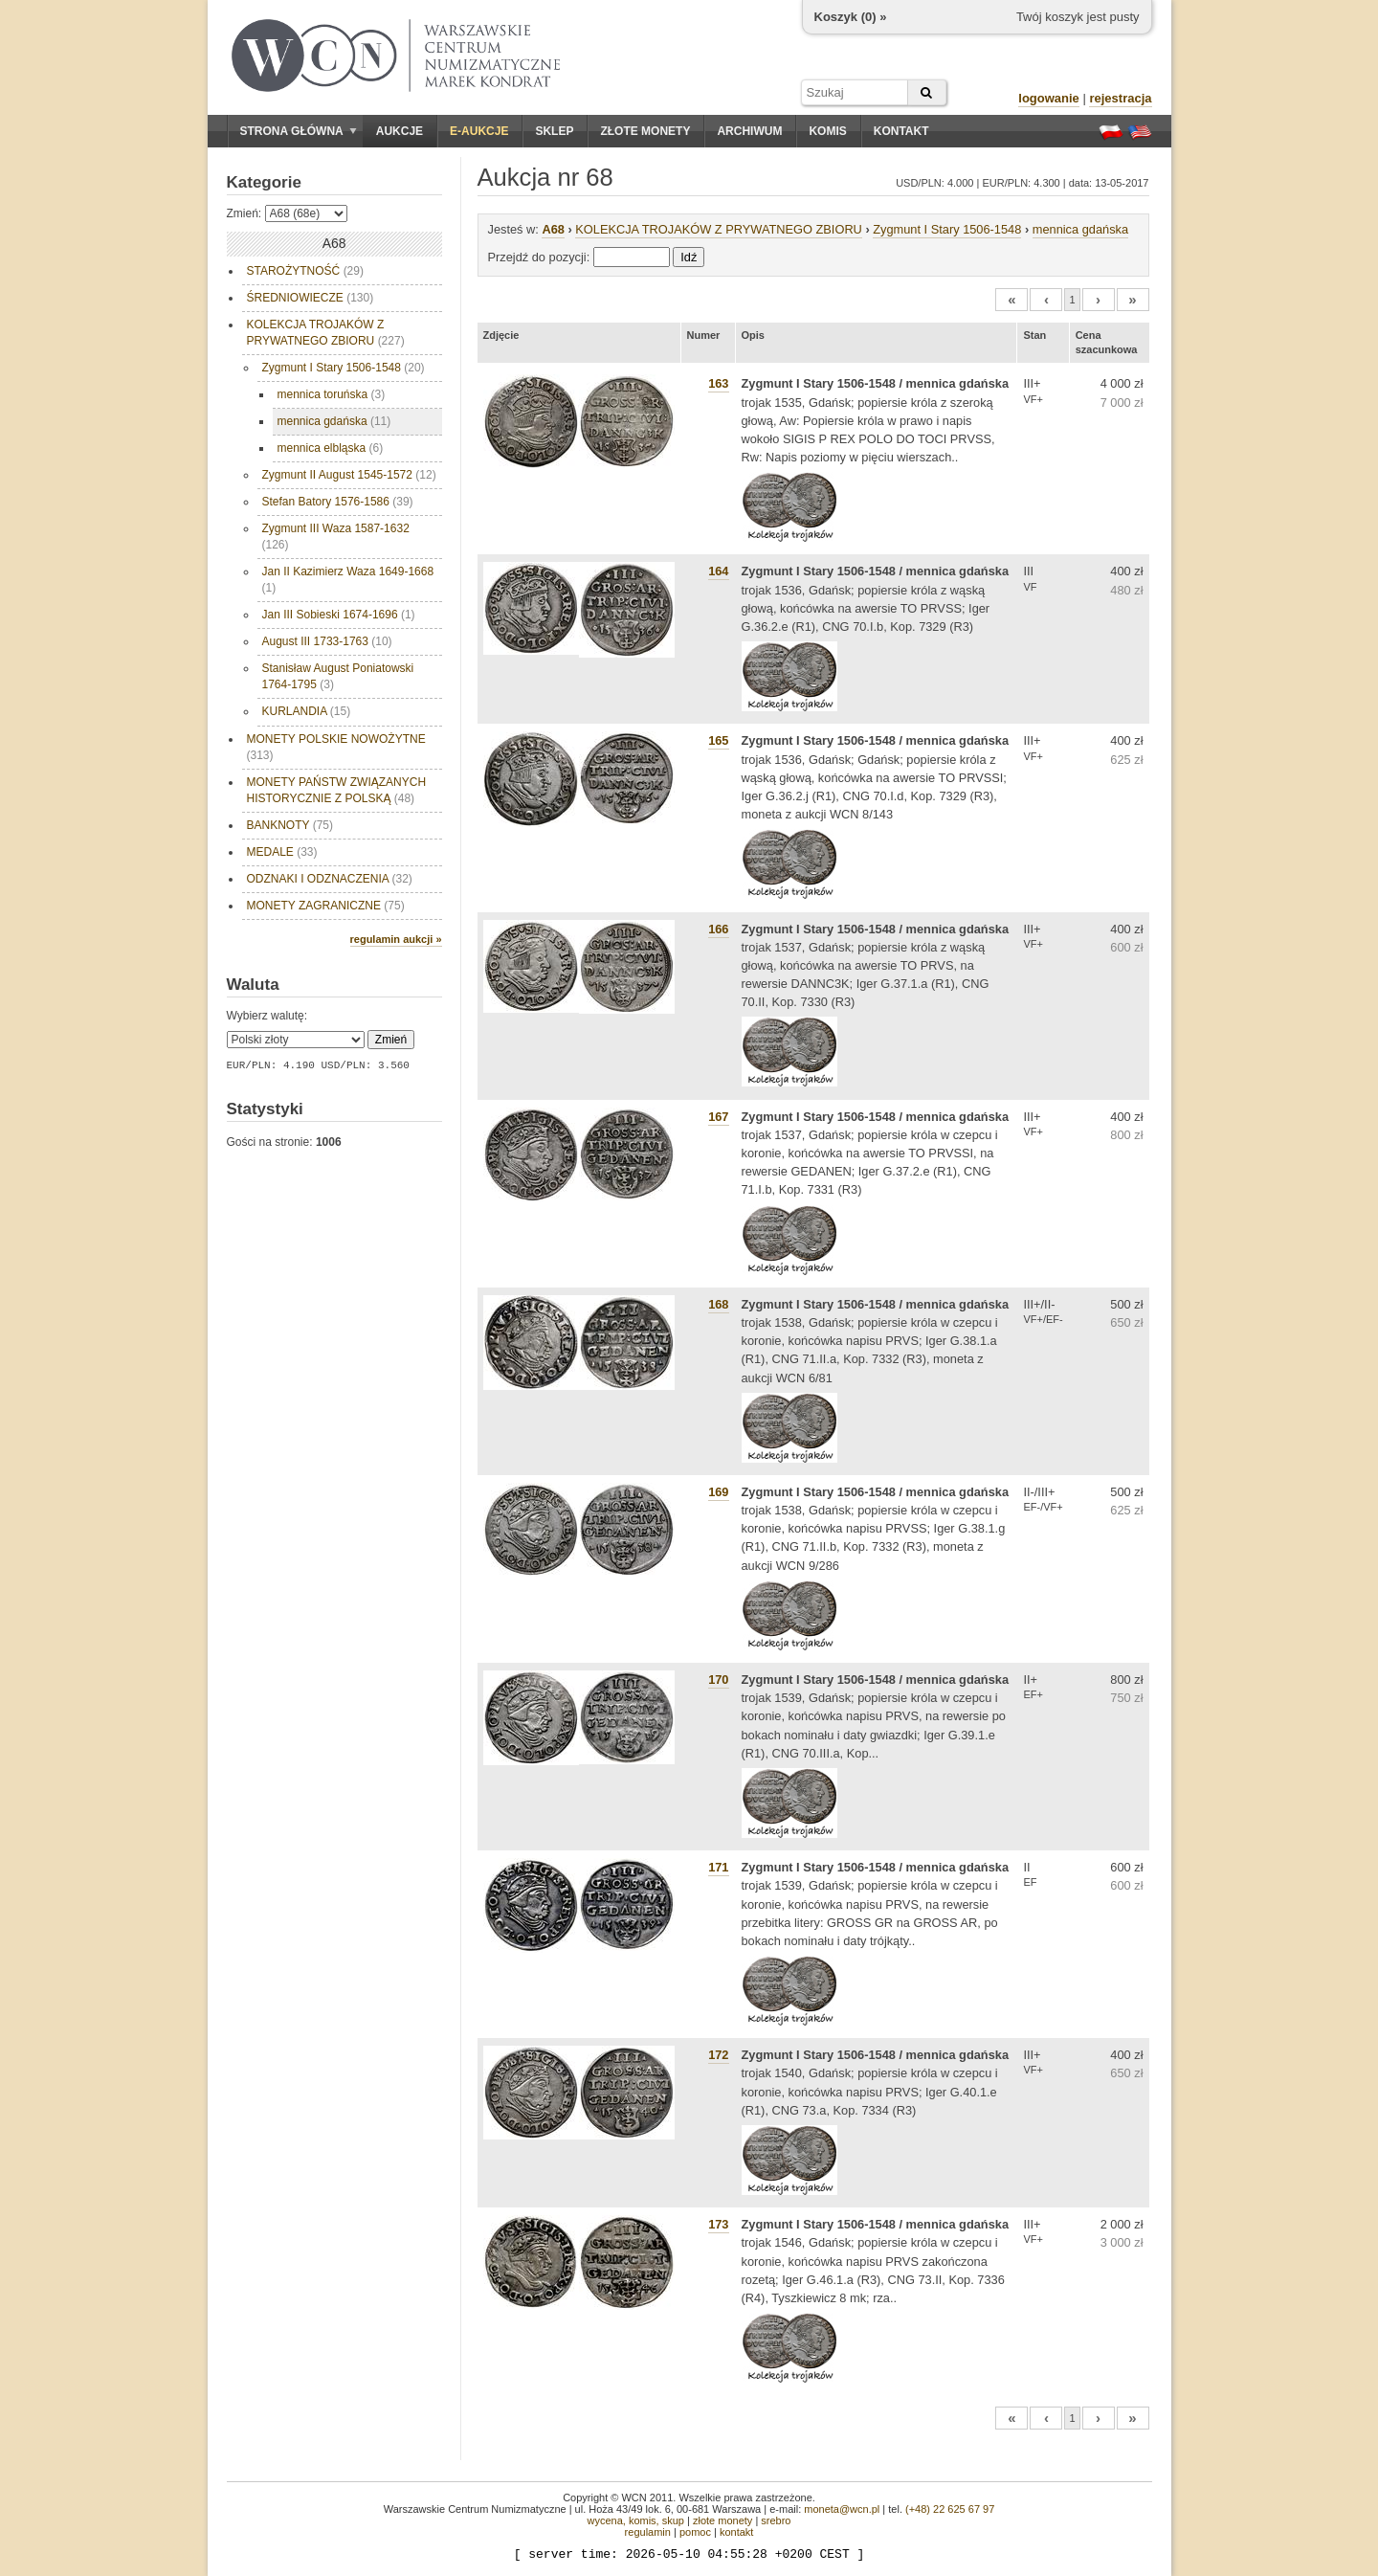 The width and height of the screenshot is (1378, 2576). What do you see at coordinates (718, 1116) in the screenshot?
I see `167` at bounding box center [718, 1116].